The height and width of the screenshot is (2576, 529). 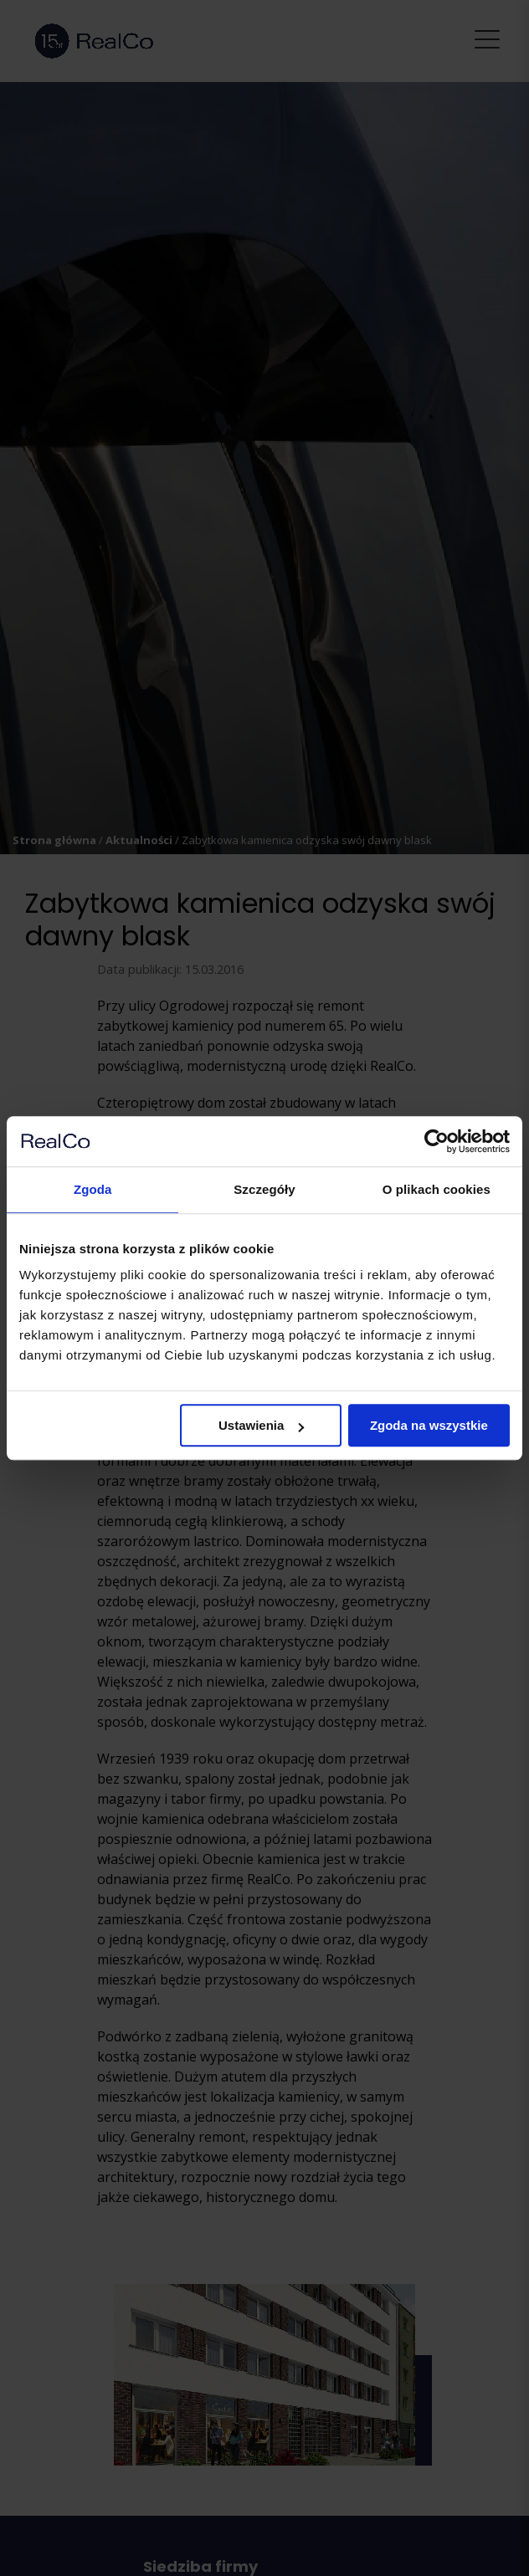 What do you see at coordinates (436, 1189) in the screenshot?
I see `O plikach cookies [tab]` at bounding box center [436, 1189].